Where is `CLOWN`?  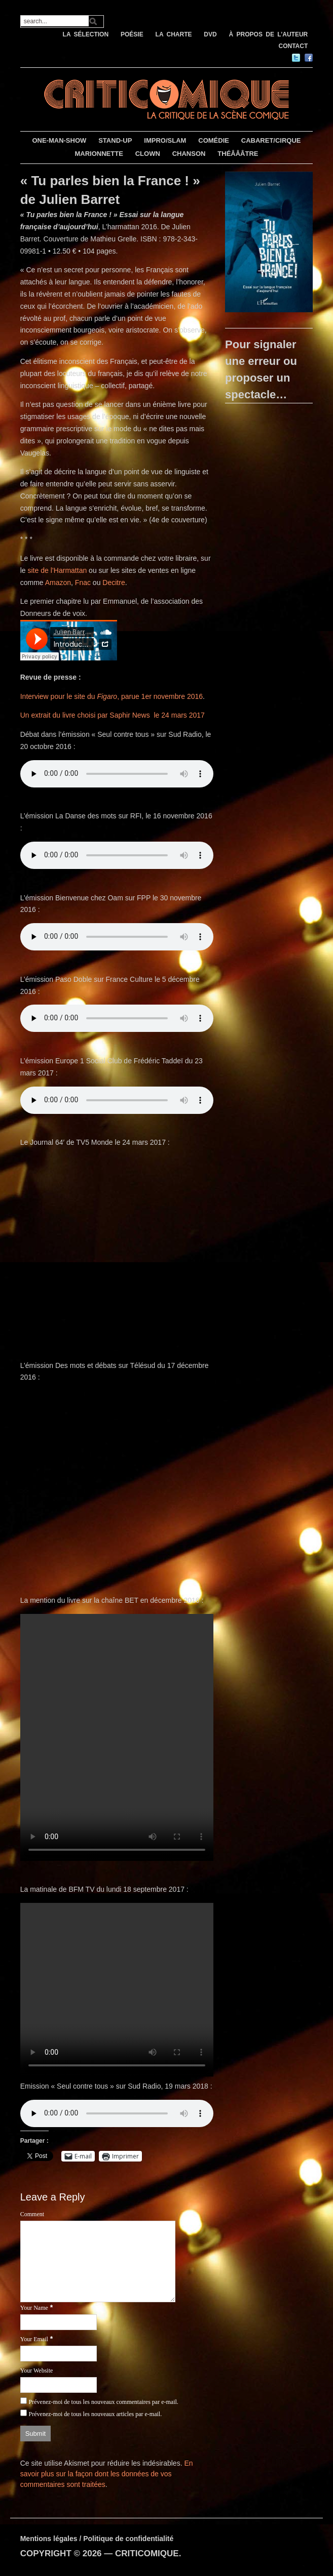 CLOWN is located at coordinates (147, 153).